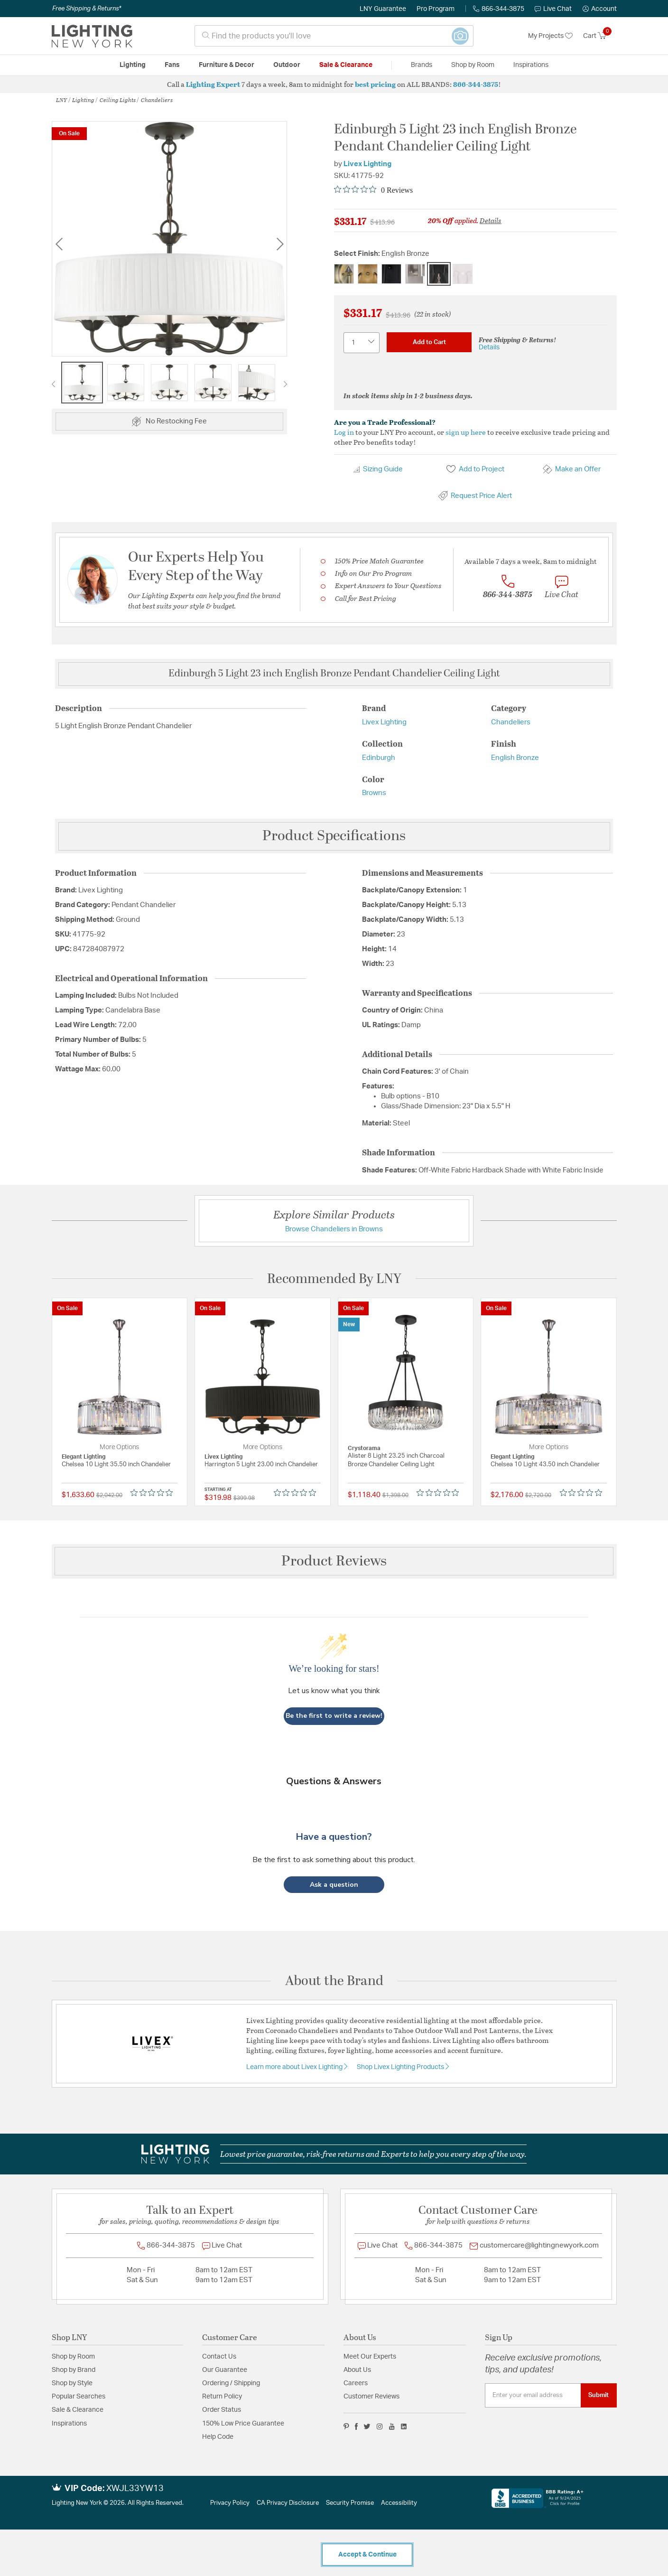 Image resolution: width=668 pixels, height=2576 pixels. Describe the element at coordinates (86, 8) in the screenshot. I see `Free Shipping & Returns*` at that location.